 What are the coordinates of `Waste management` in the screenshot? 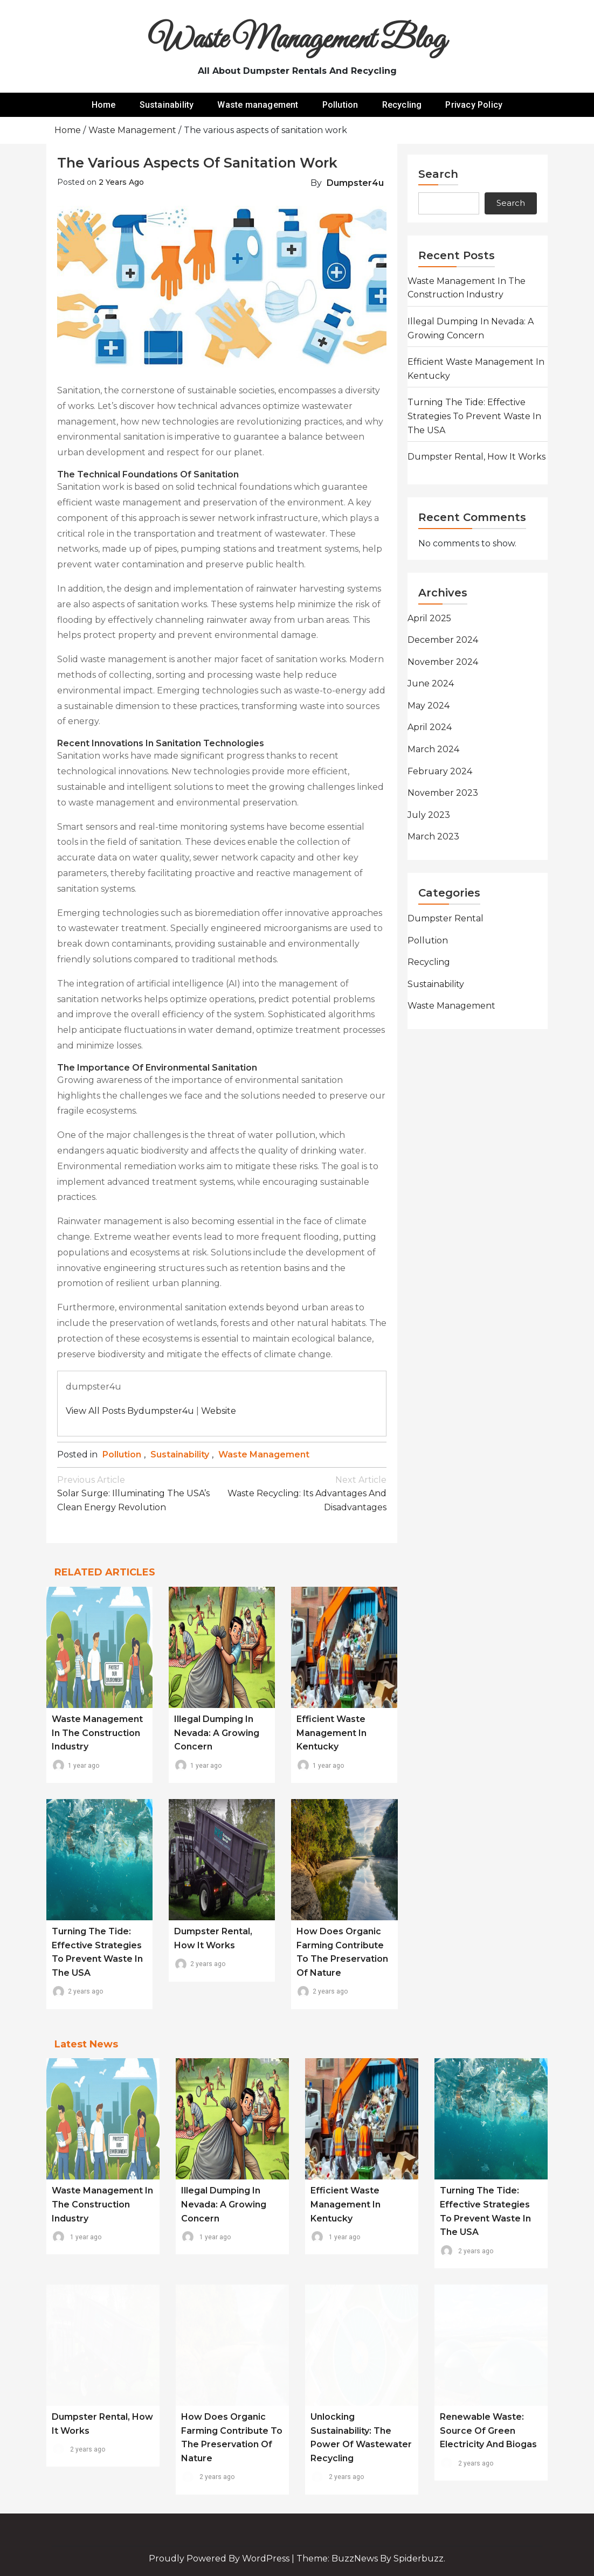 It's located at (257, 105).